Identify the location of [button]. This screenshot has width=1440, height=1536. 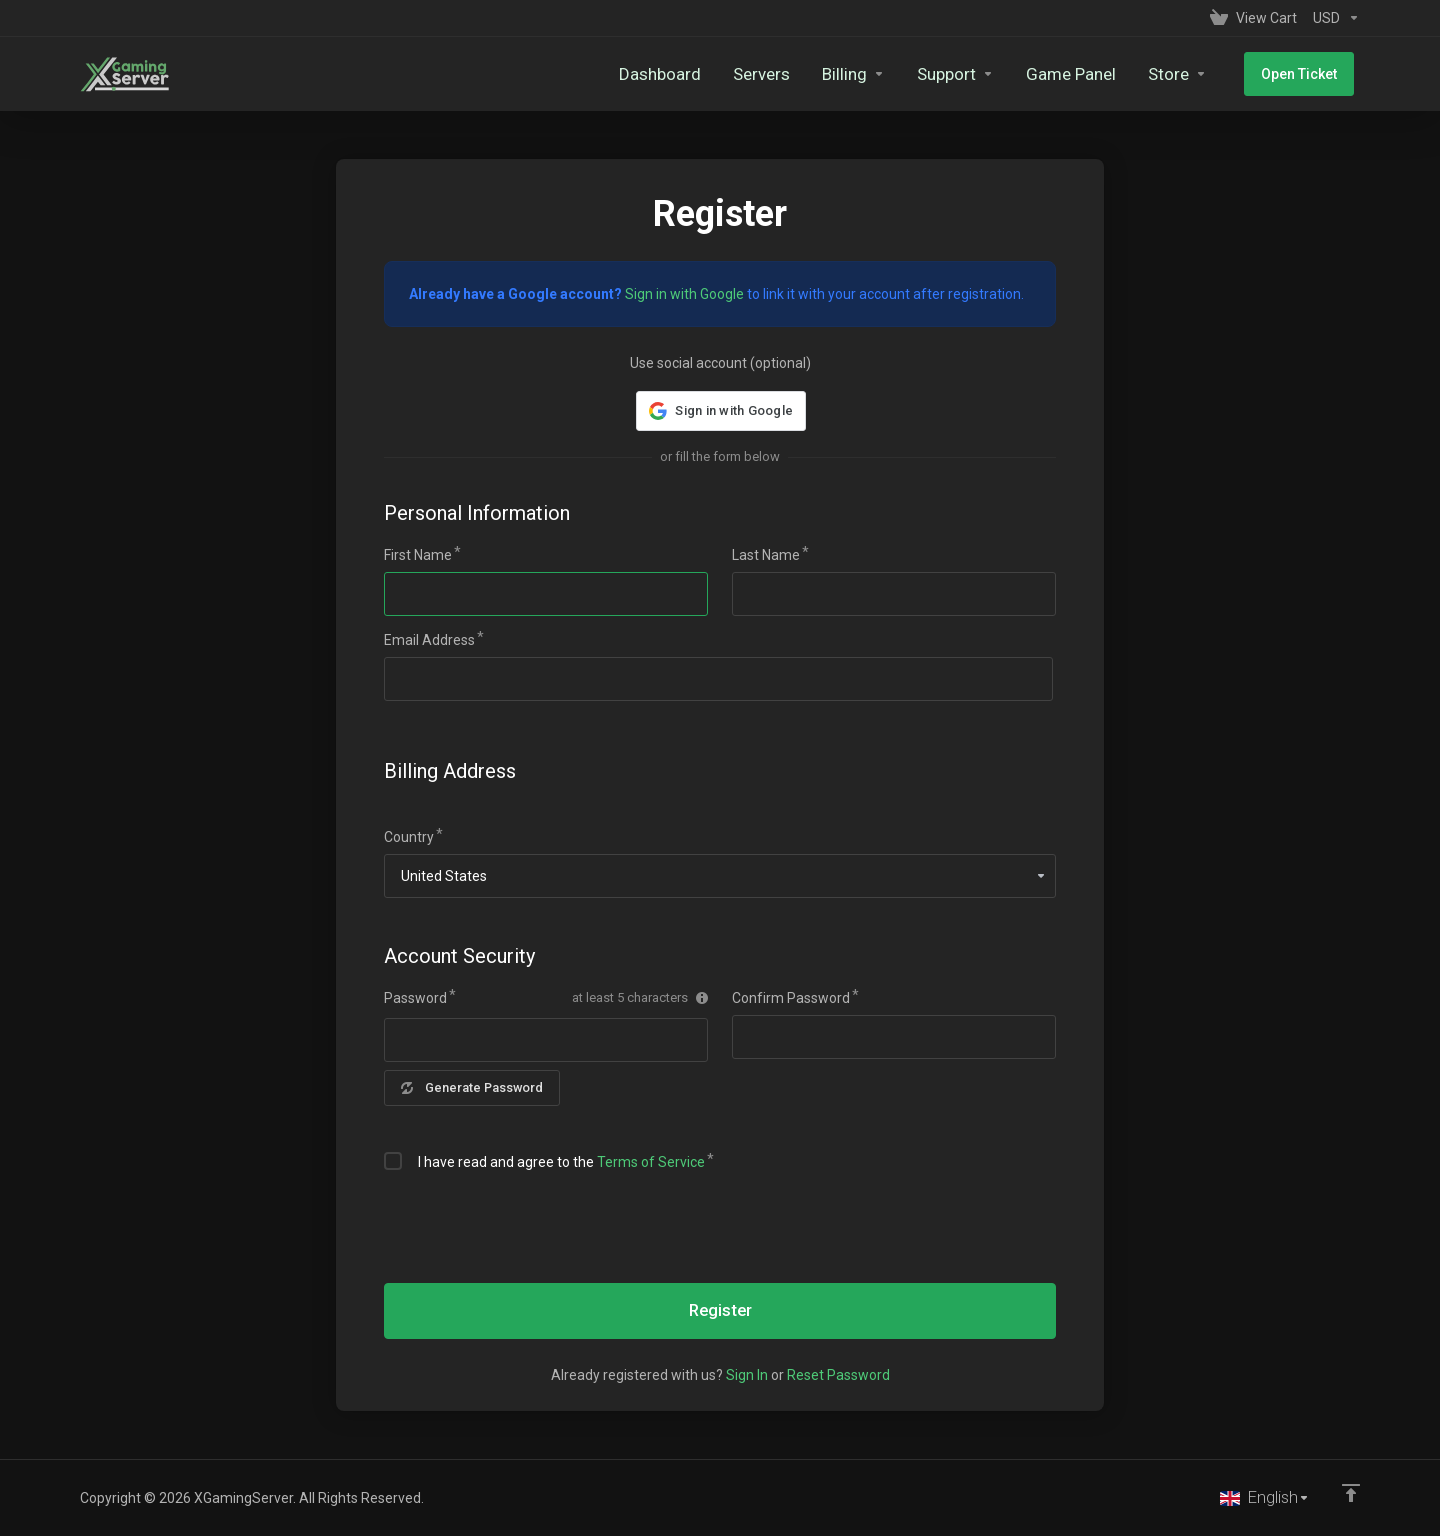
(720, 411).